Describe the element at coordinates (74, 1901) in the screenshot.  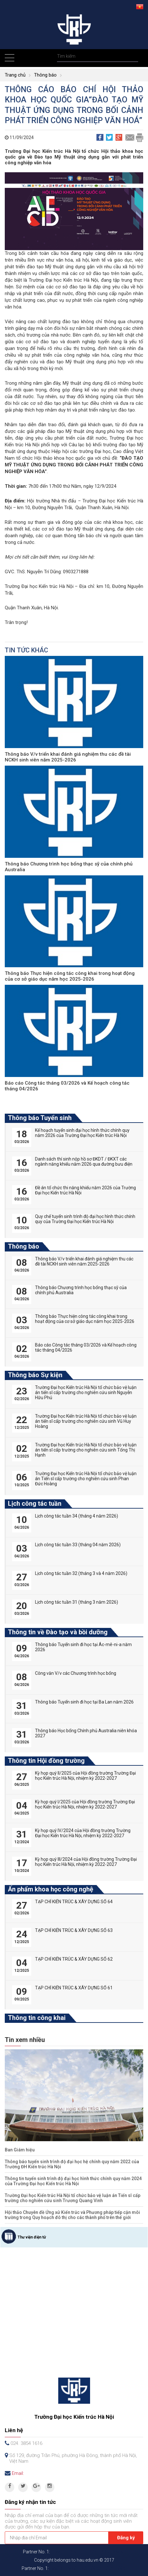
I see `TẠP CHÍ KIẾN TRÚC & XÂY DỰNG SỐ 64` at that location.